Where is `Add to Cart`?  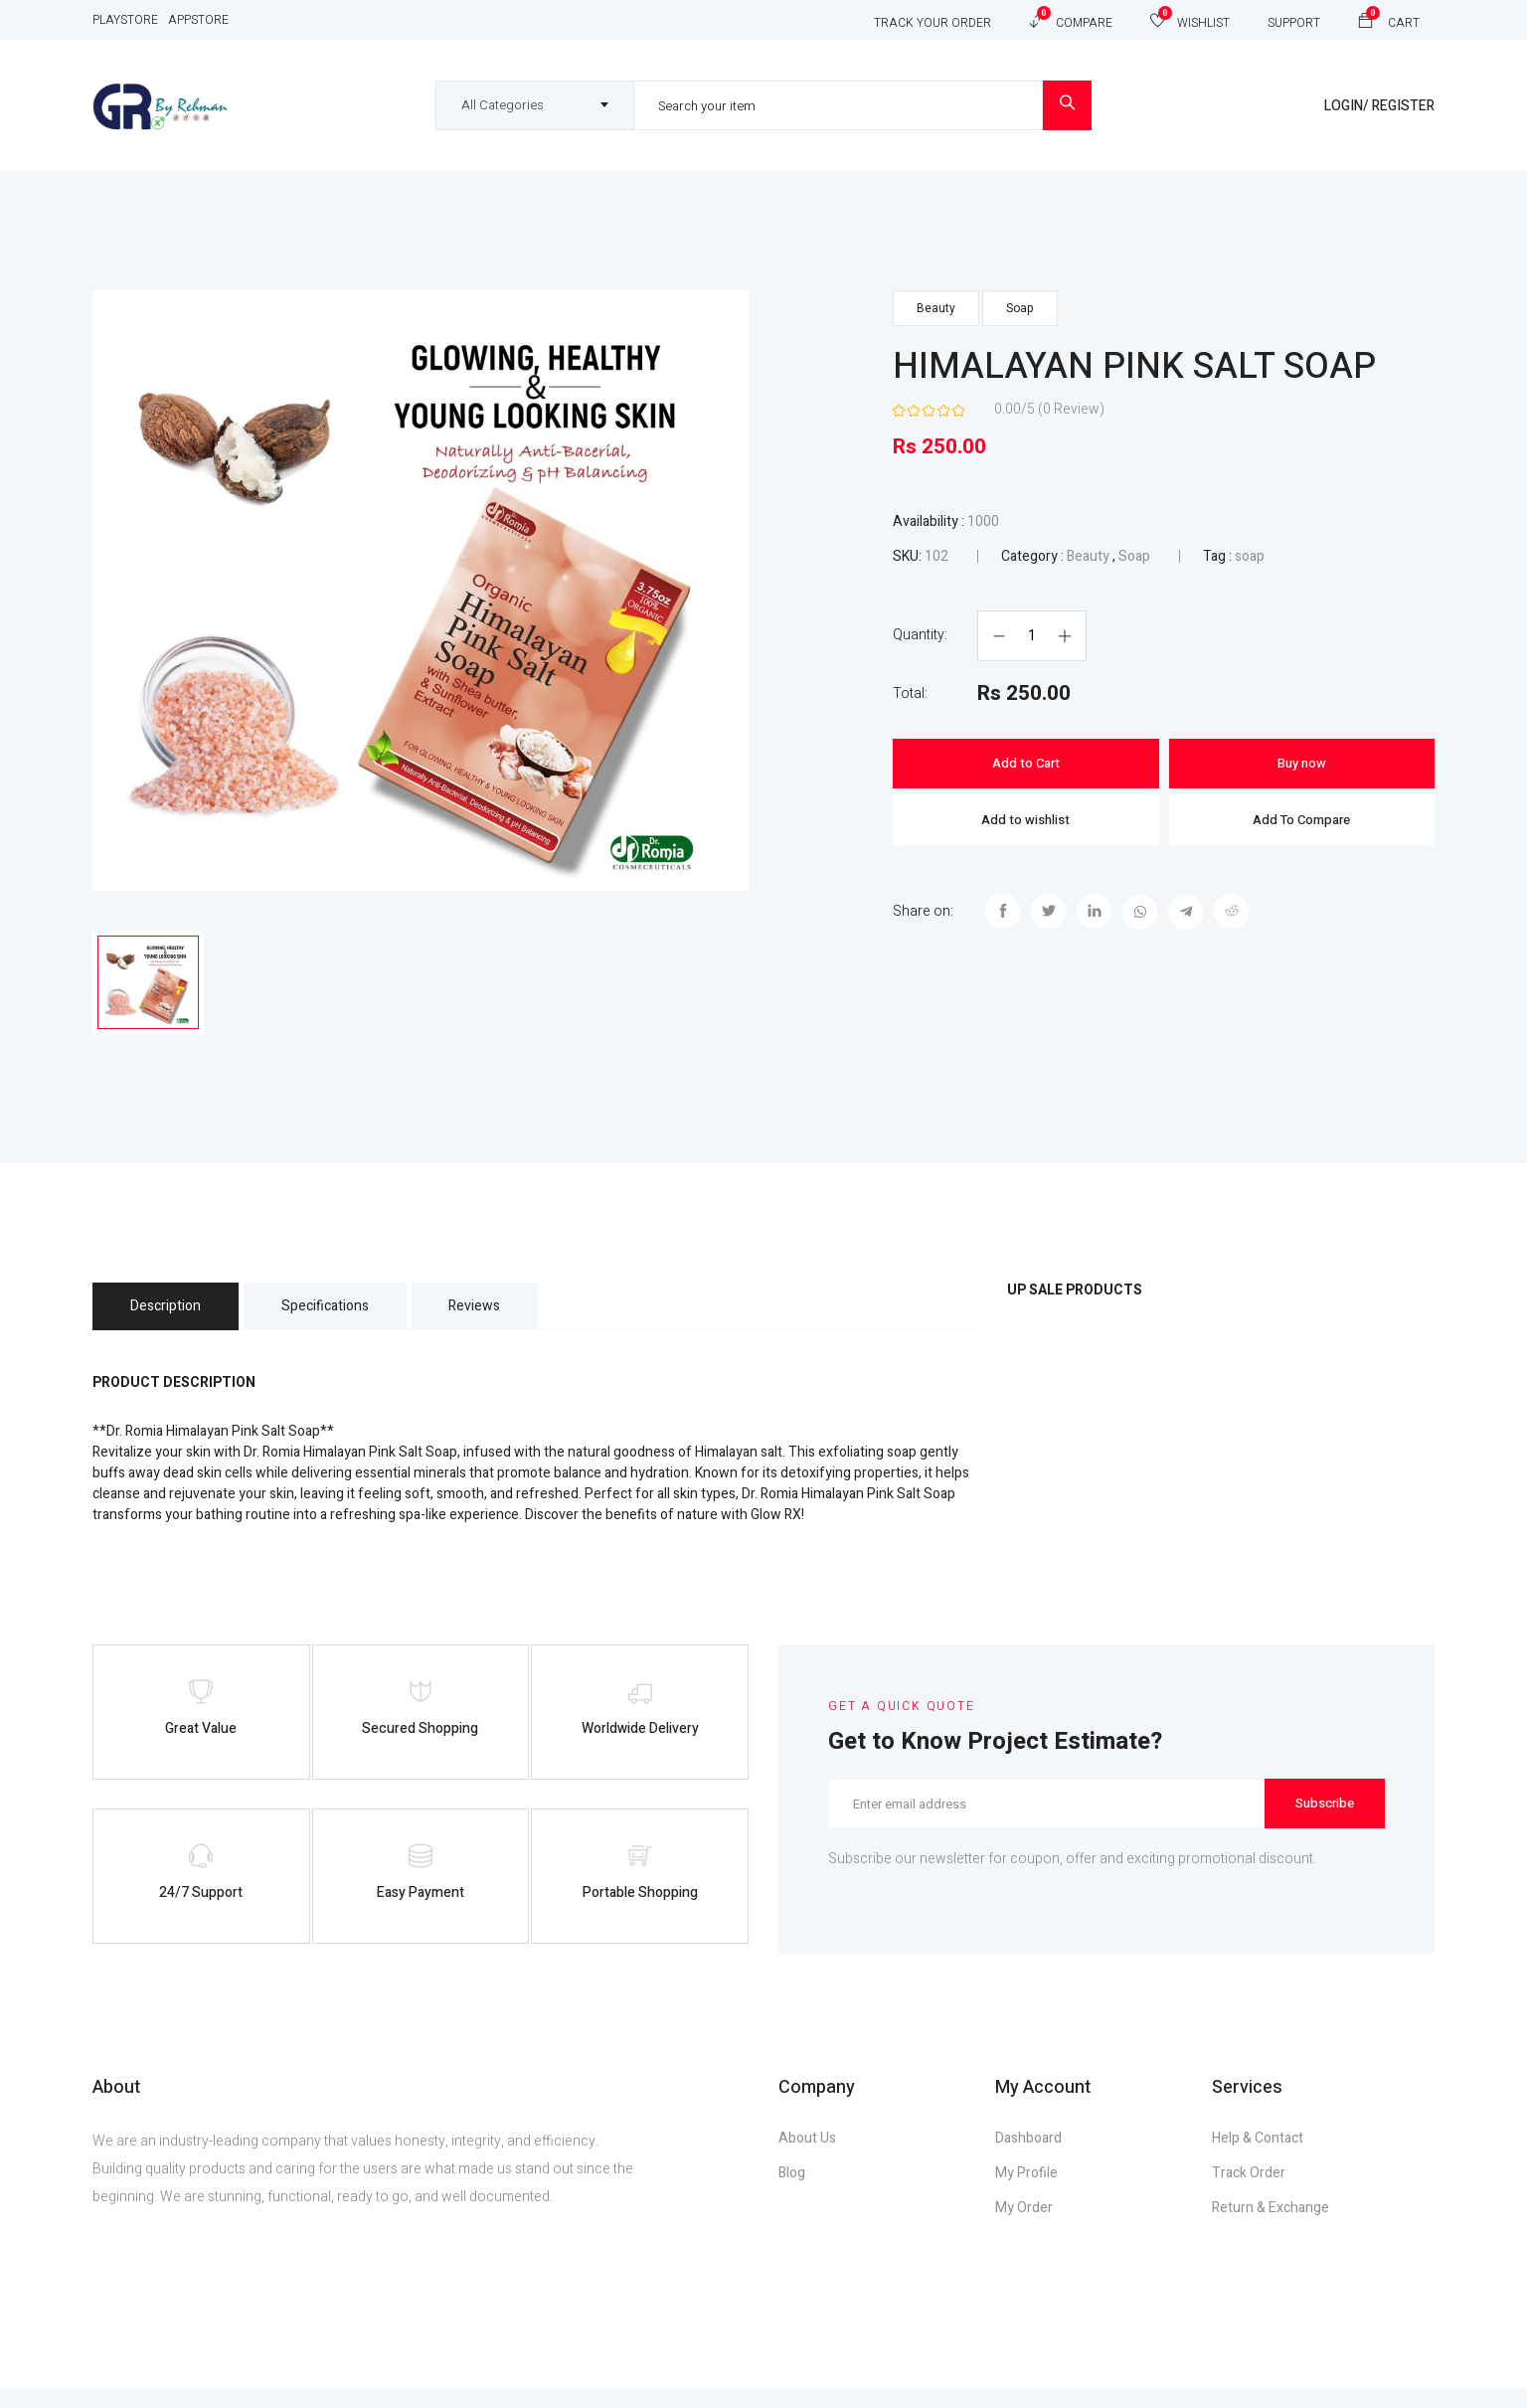
Add to Cart is located at coordinates (1026, 763).